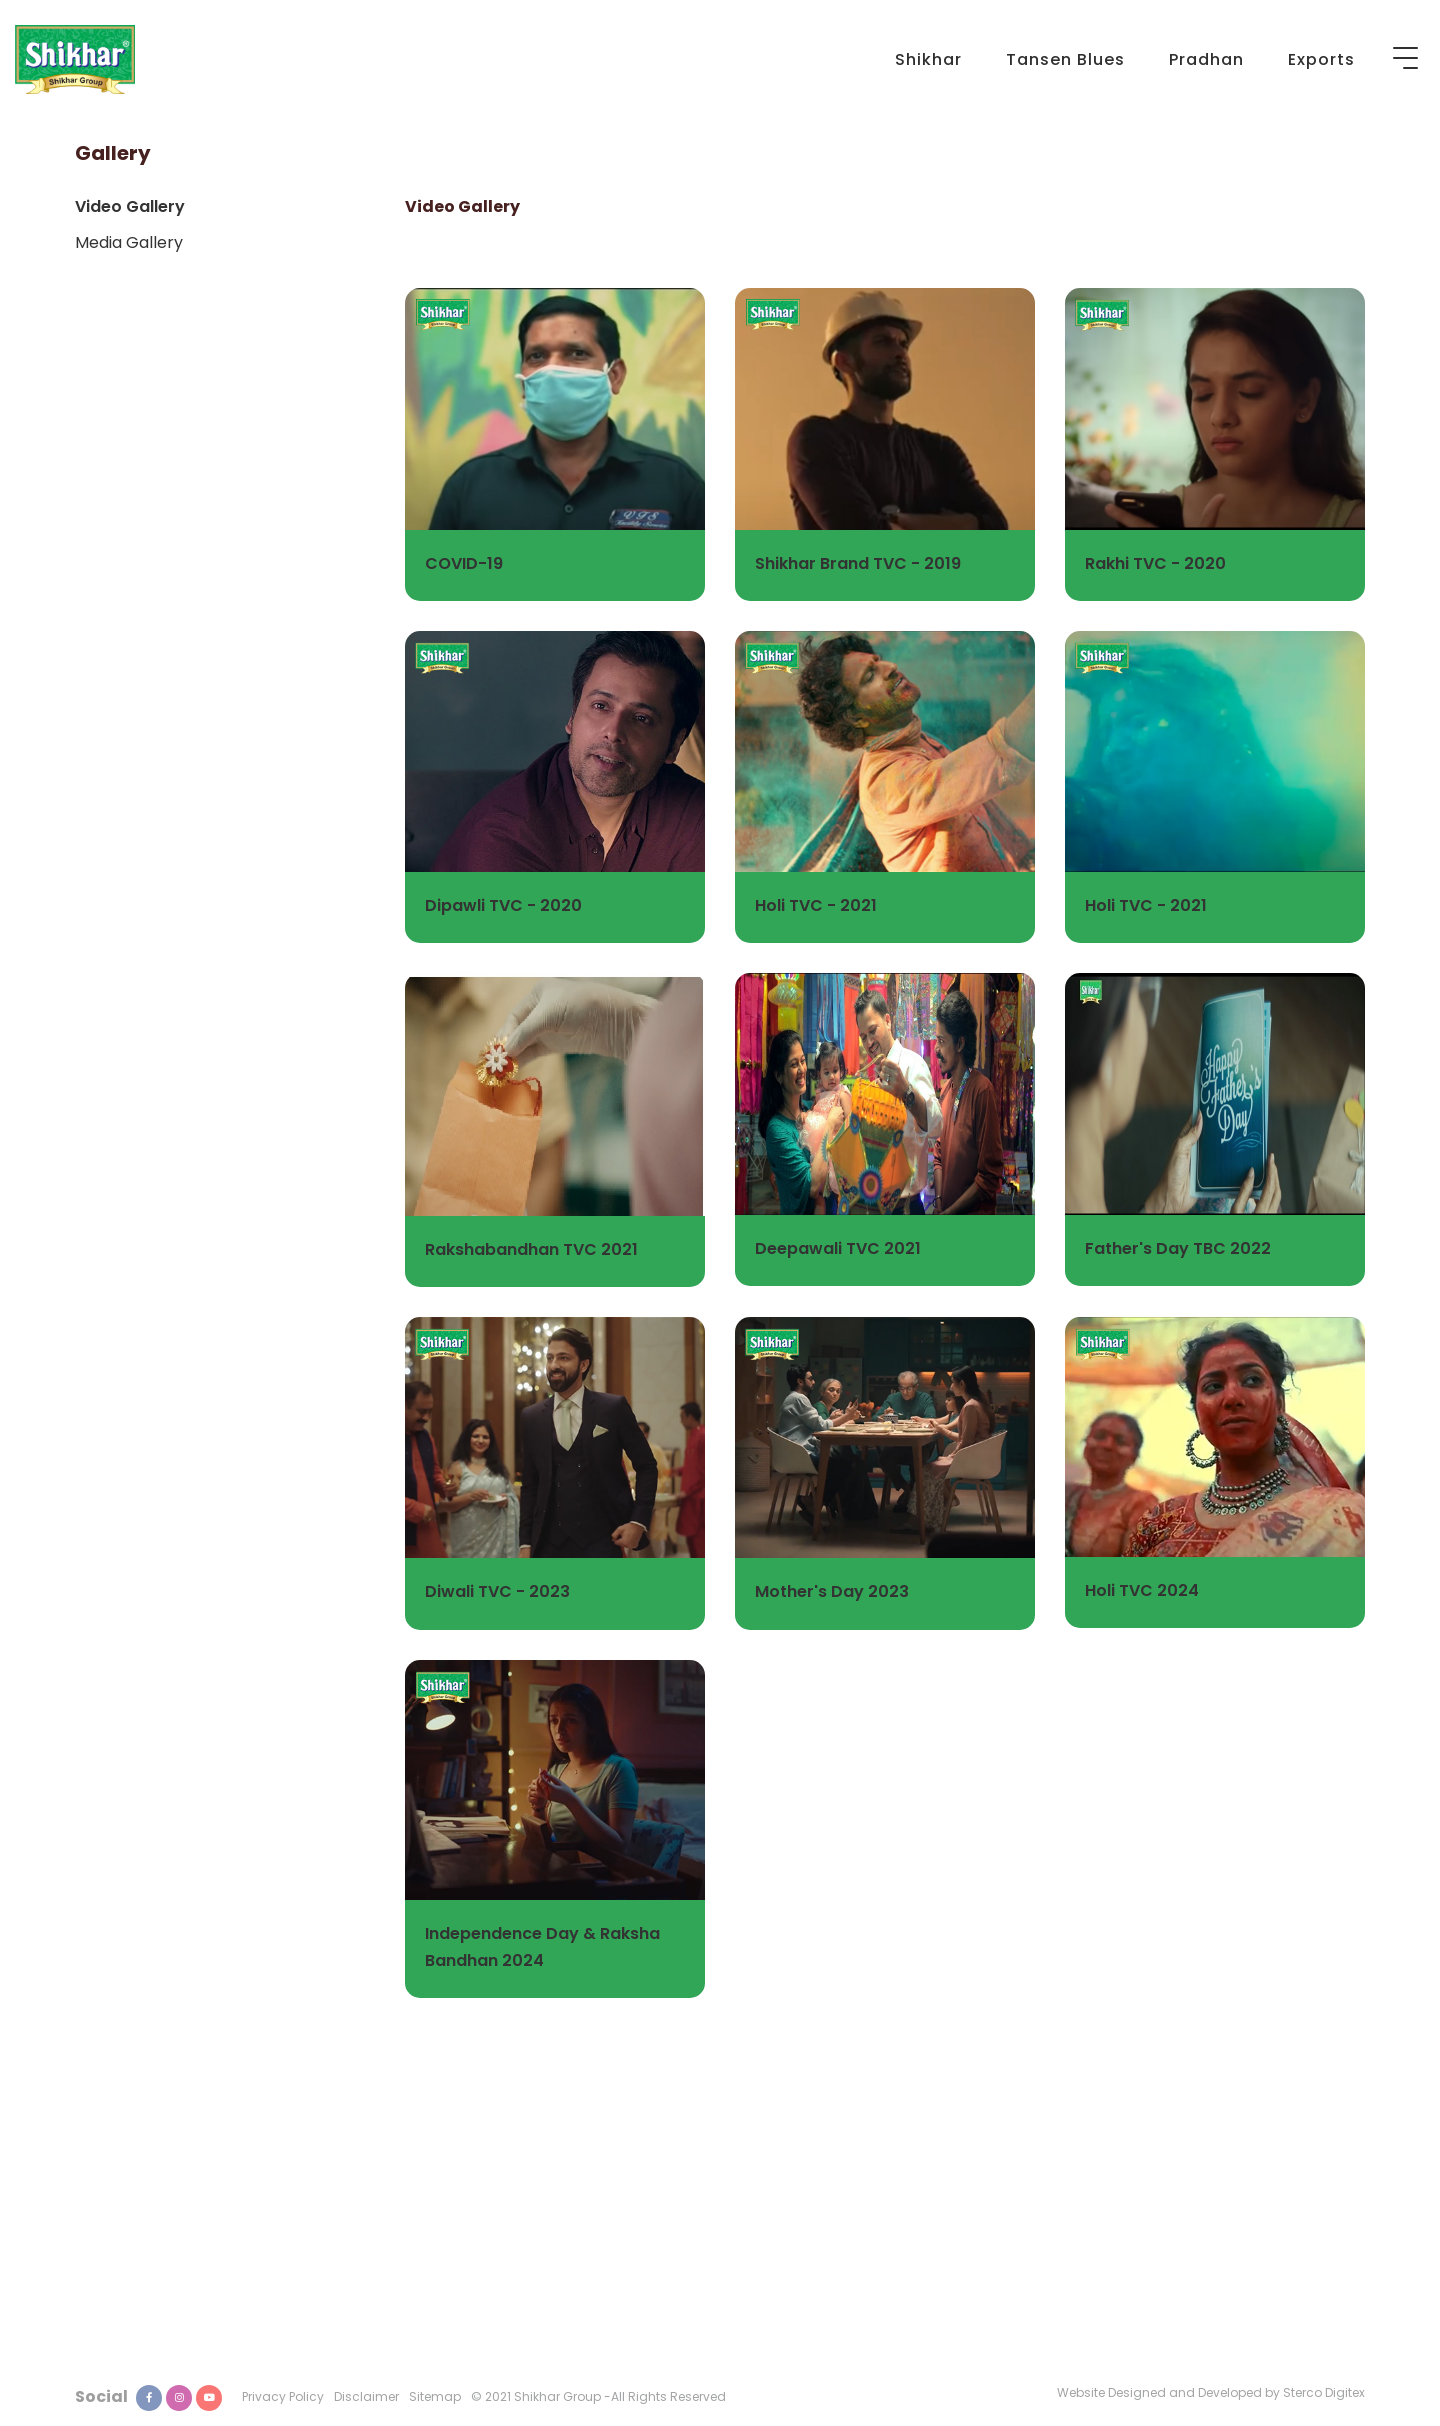 The height and width of the screenshot is (2426, 1440). Describe the element at coordinates (283, 2396) in the screenshot. I see `Privacy Policy` at that location.